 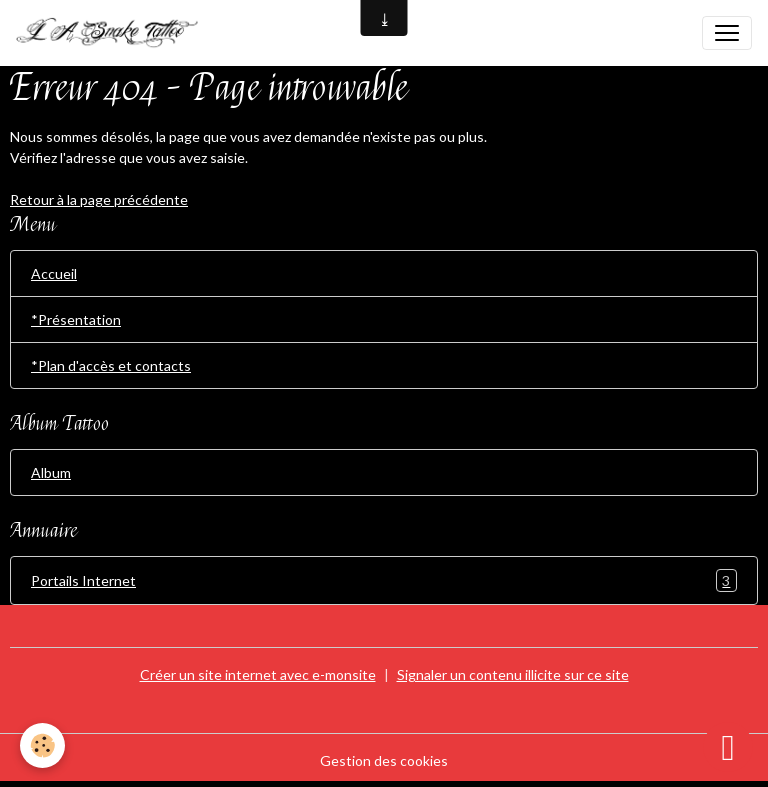 I want to click on Portails Internet, so click(x=384, y=580).